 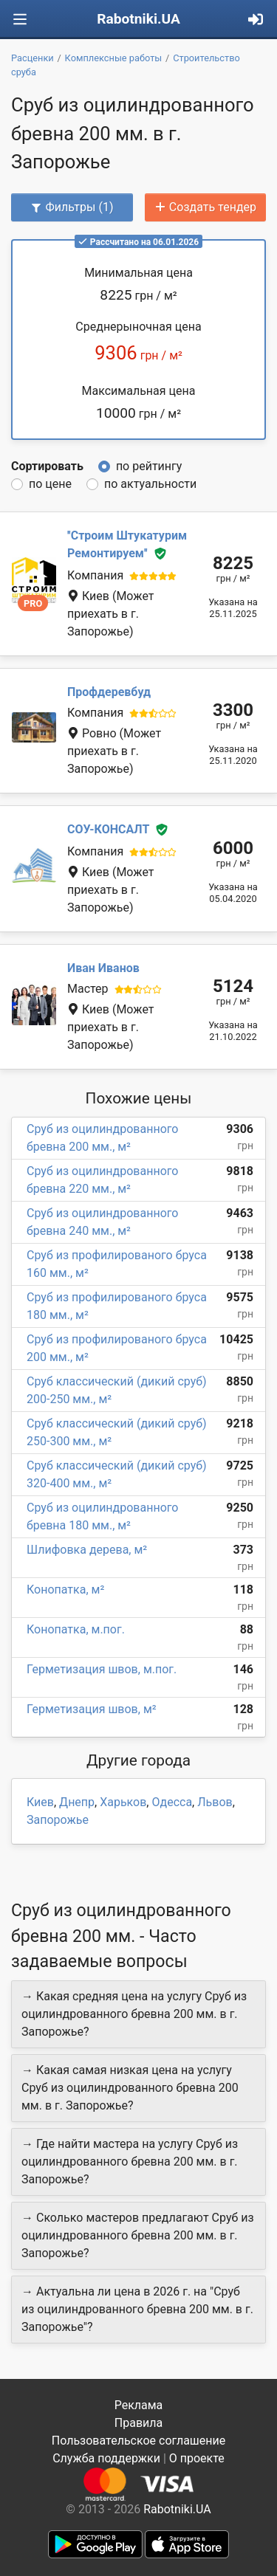 What do you see at coordinates (171, 1802) in the screenshot?
I see `Одесса` at bounding box center [171, 1802].